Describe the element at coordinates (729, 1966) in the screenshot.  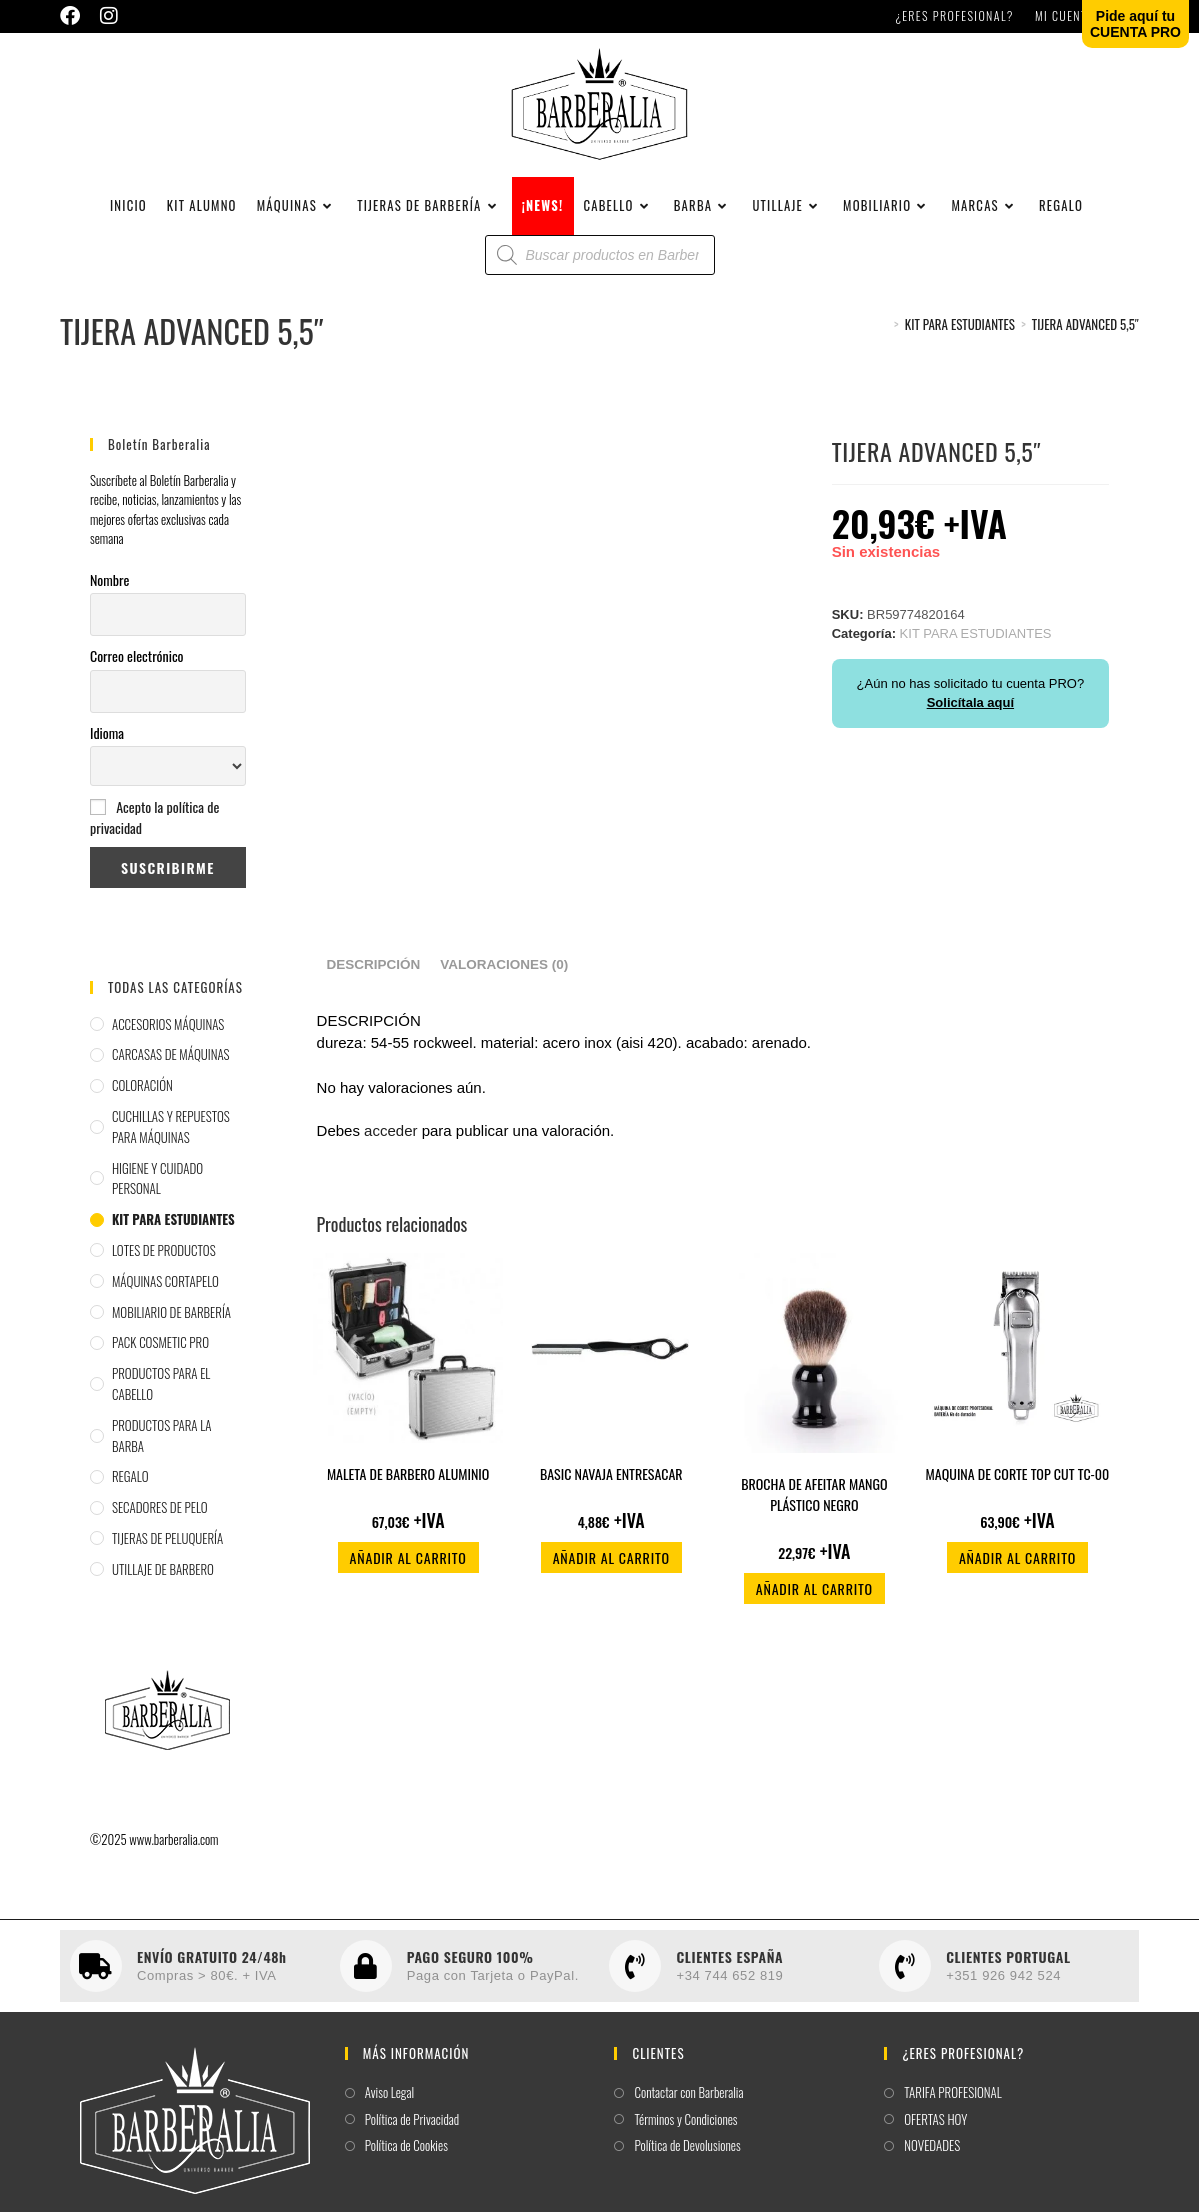
I see `CLIENTES ESPAÑA` at that location.